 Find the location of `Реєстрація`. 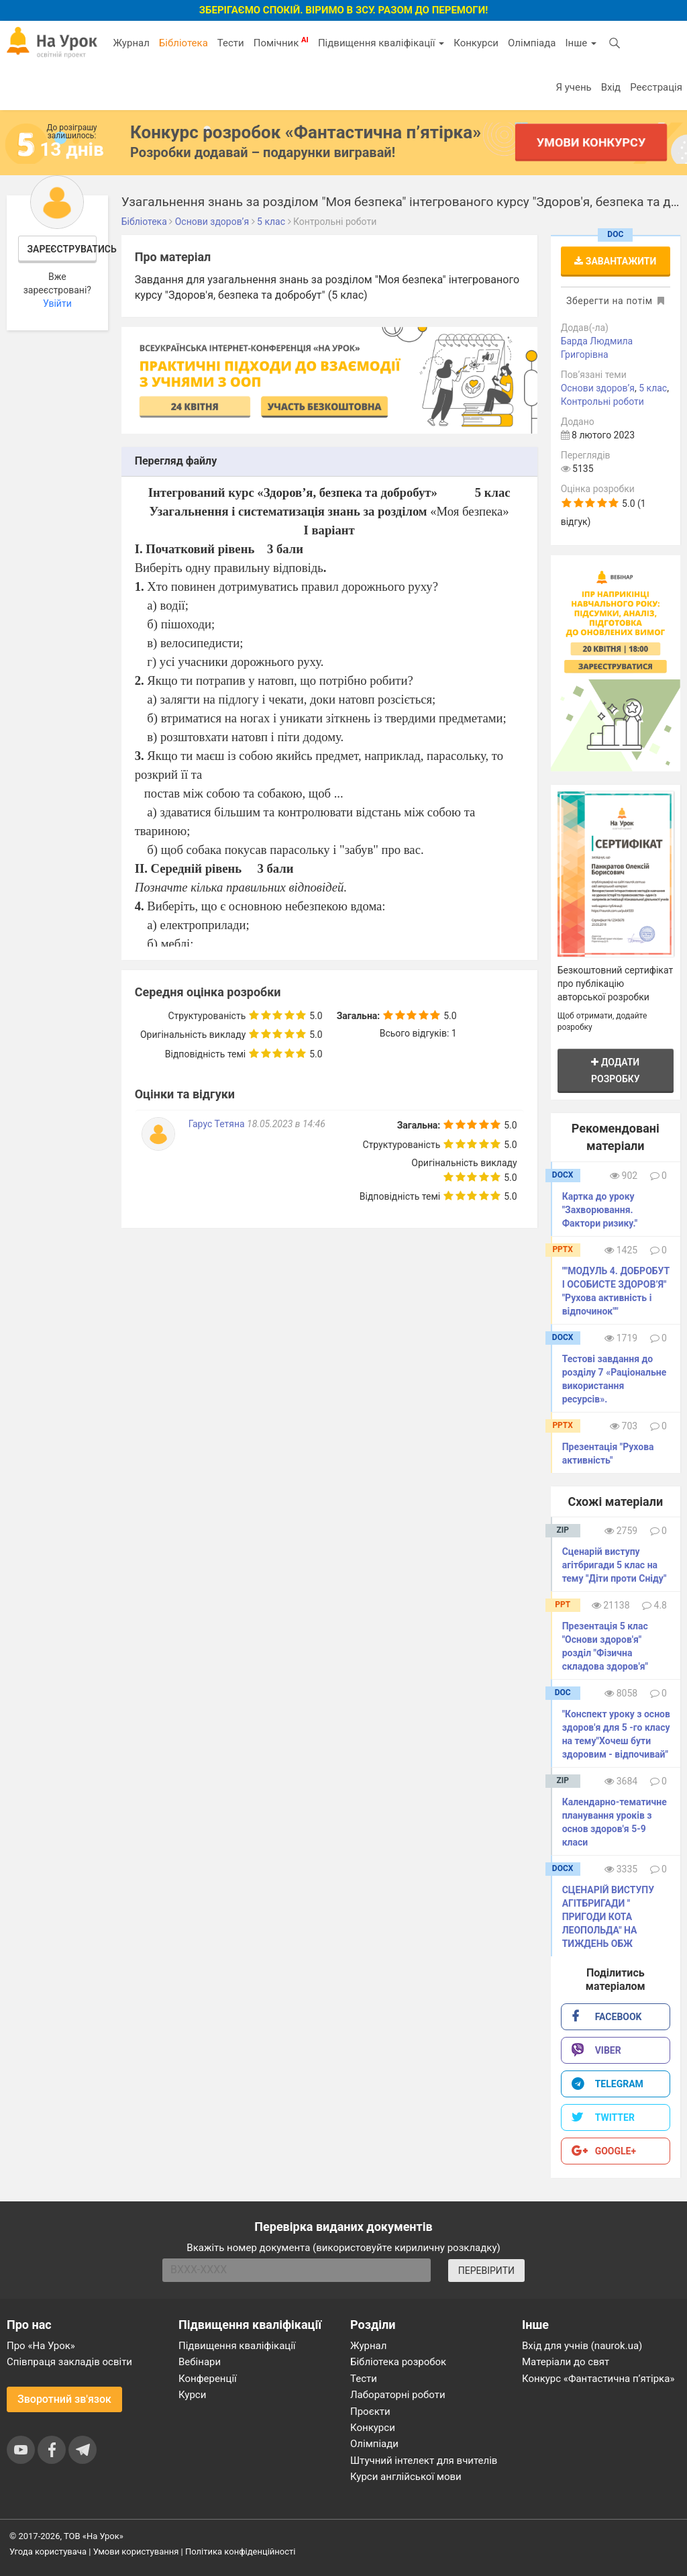

Реєстрація is located at coordinates (656, 87).